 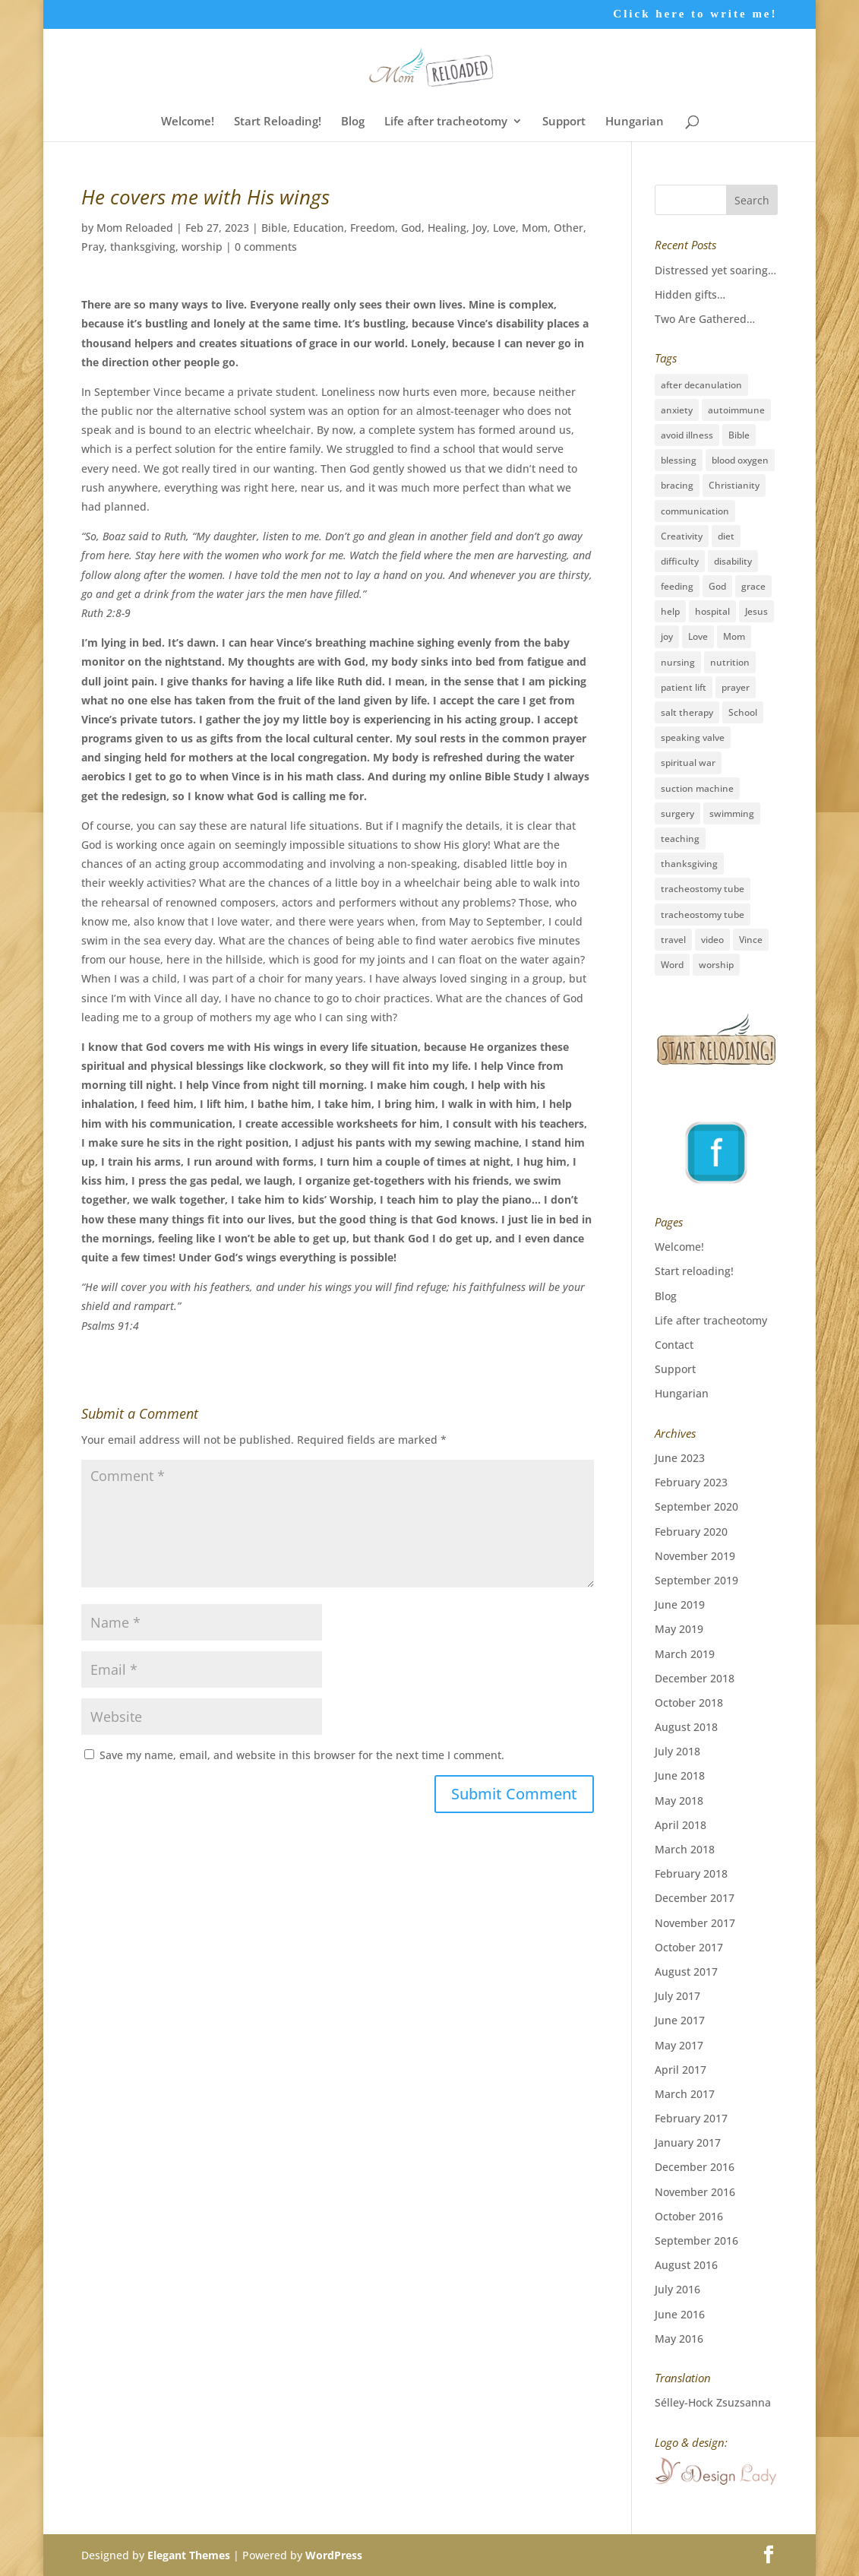 What do you see at coordinates (142, 246) in the screenshot?
I see `thanksgiving` at bounding box center [142, 246].